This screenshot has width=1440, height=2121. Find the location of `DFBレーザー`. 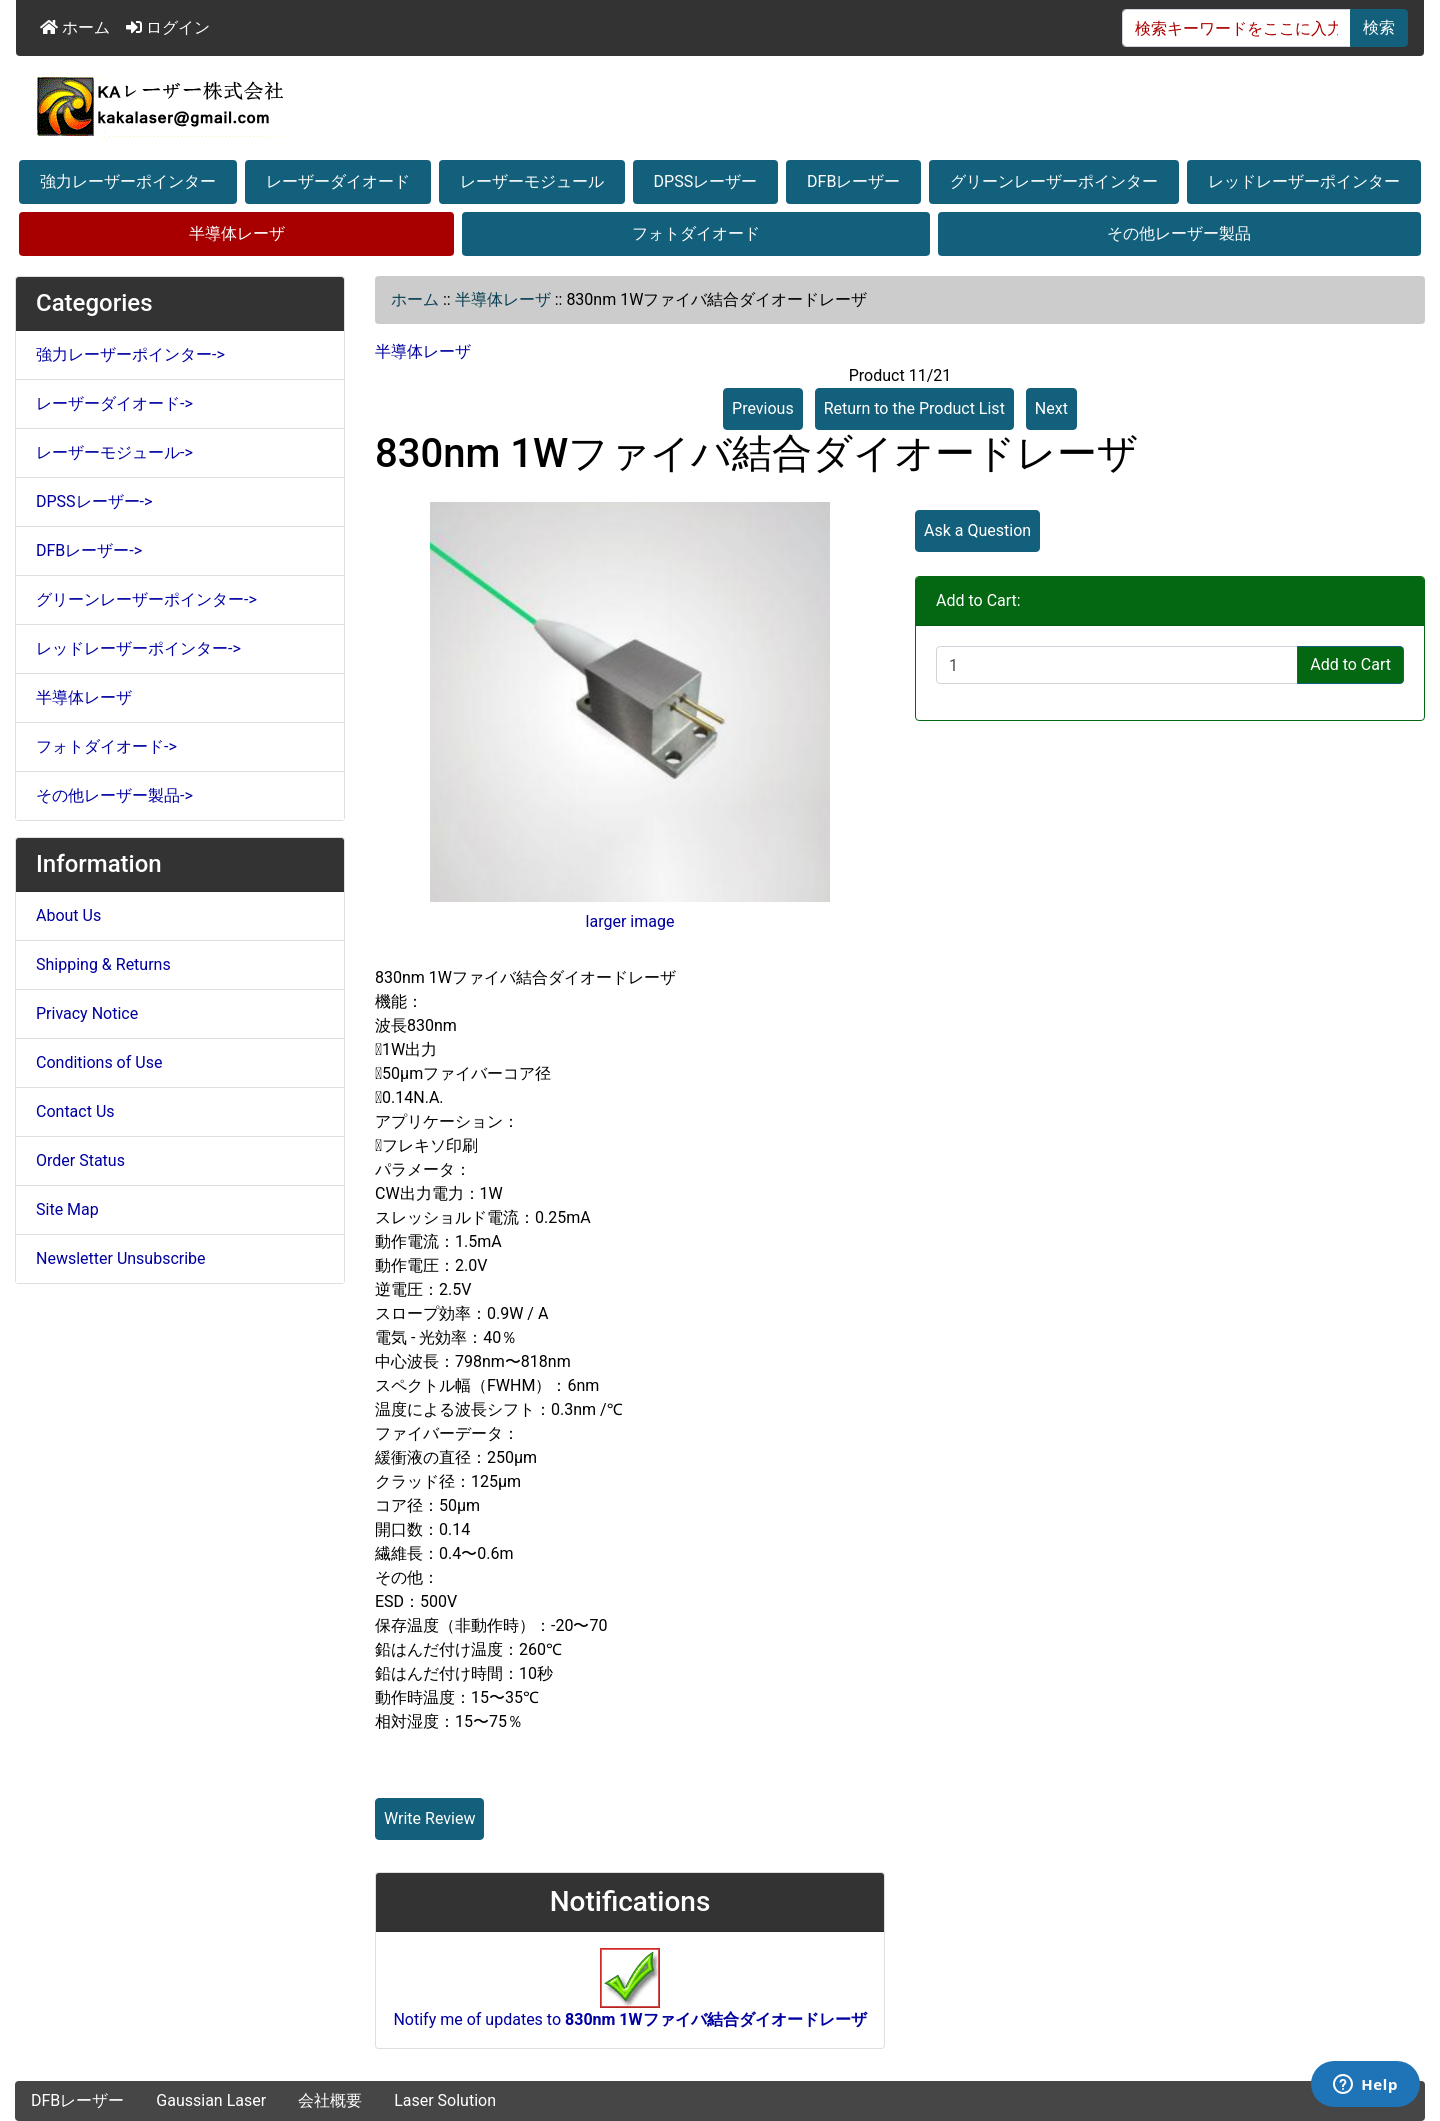

DFBレーザー is located at coordinates (853, 181).